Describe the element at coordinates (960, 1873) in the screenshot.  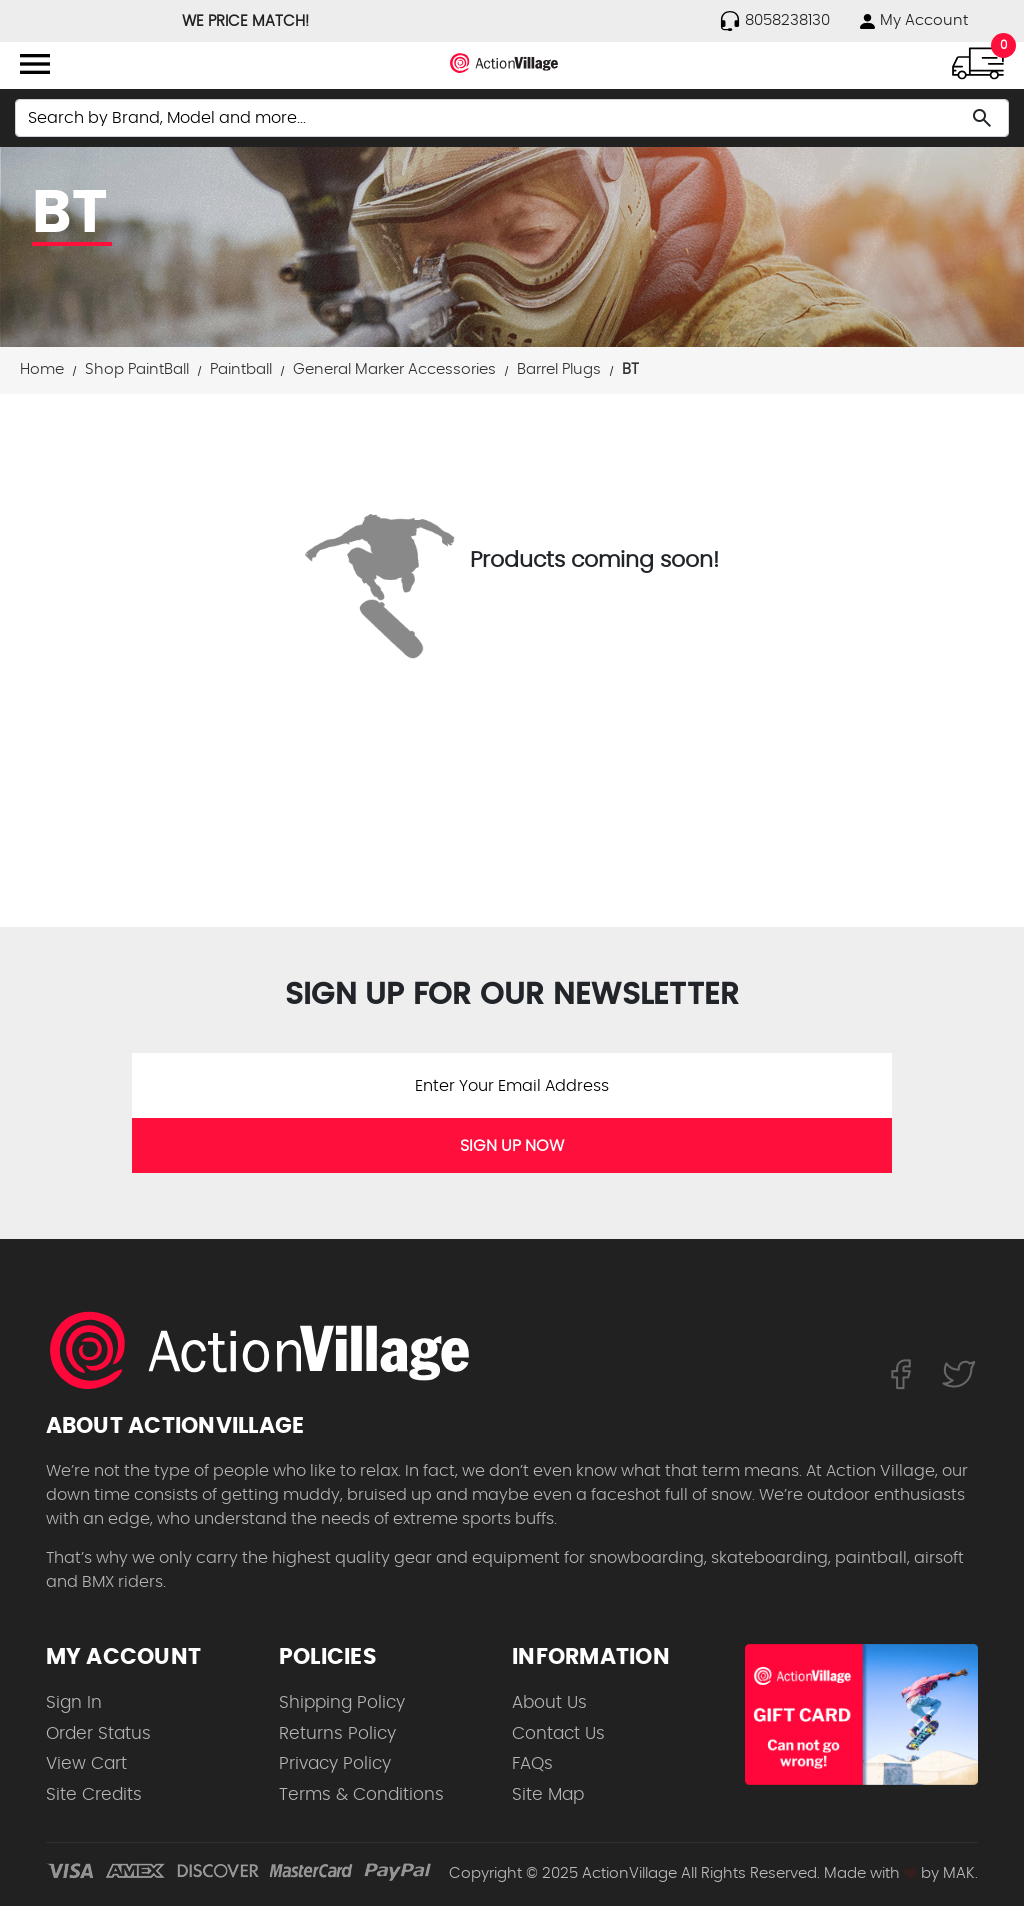
I see `MAK.` at that location.